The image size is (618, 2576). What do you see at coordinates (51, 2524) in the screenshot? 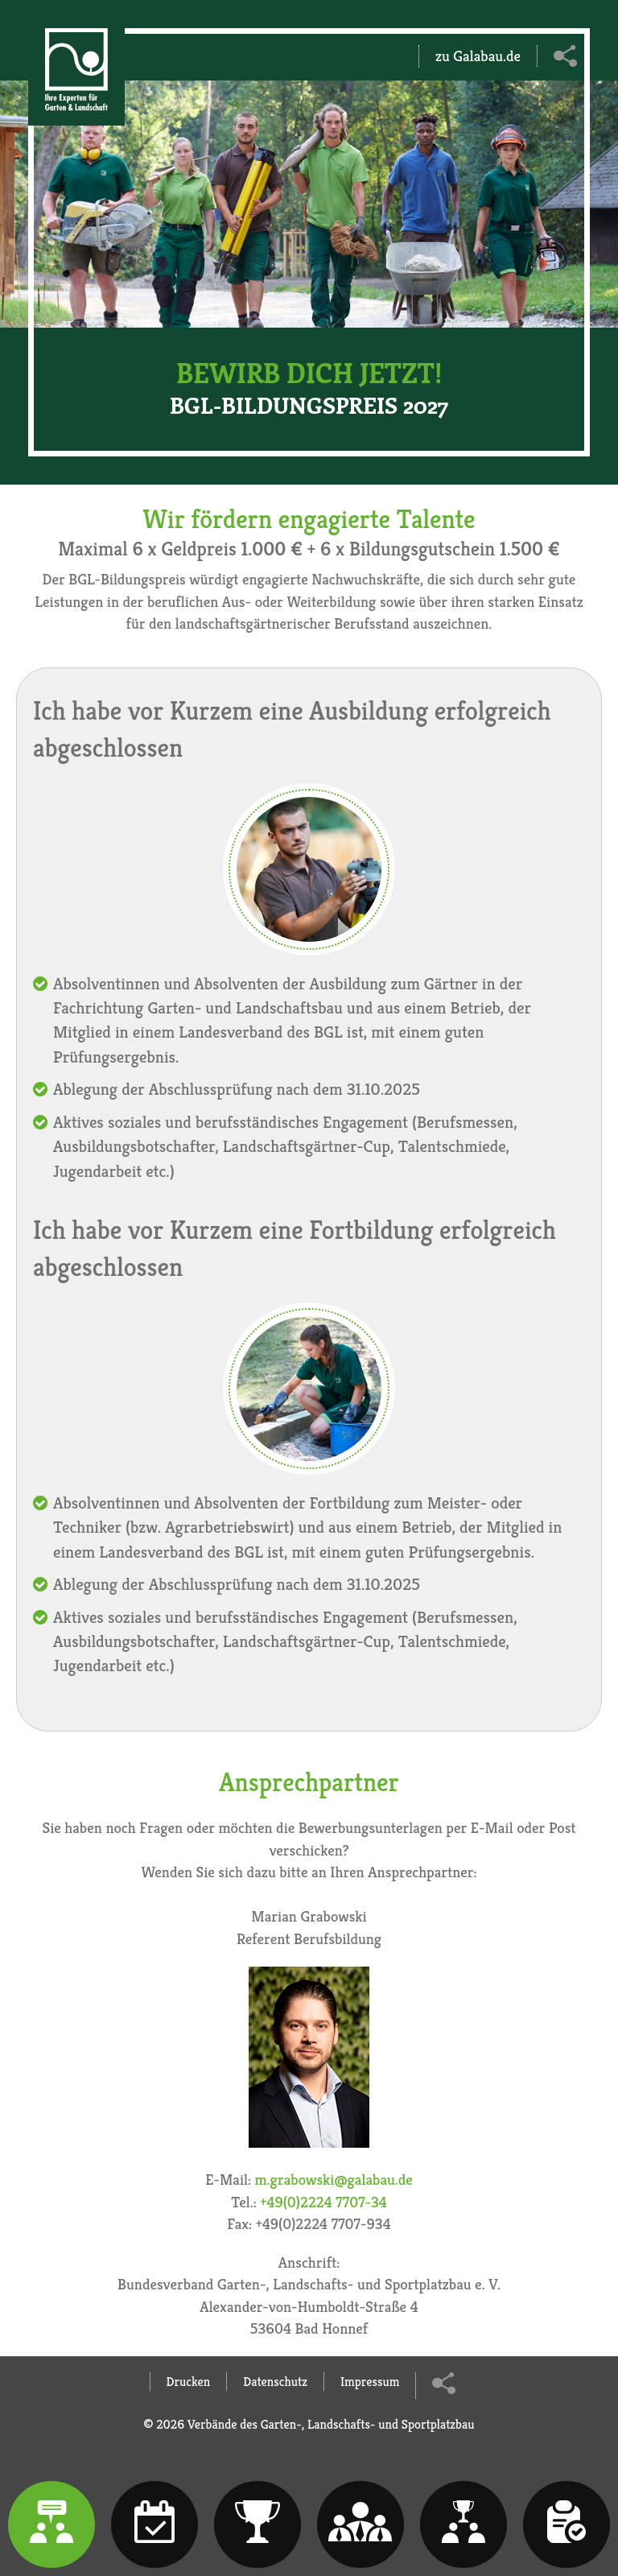
I see `[presentation]` at bounding box center [51, 2524].